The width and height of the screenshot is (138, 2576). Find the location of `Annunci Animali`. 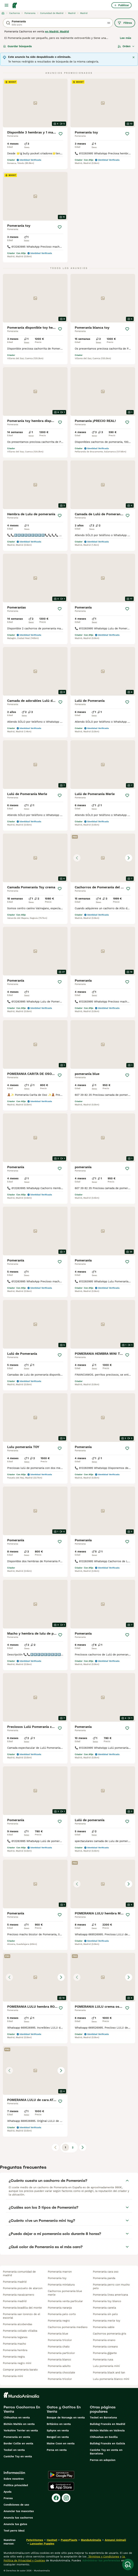

Annunci Animali is located at coordinates (115, 2540).